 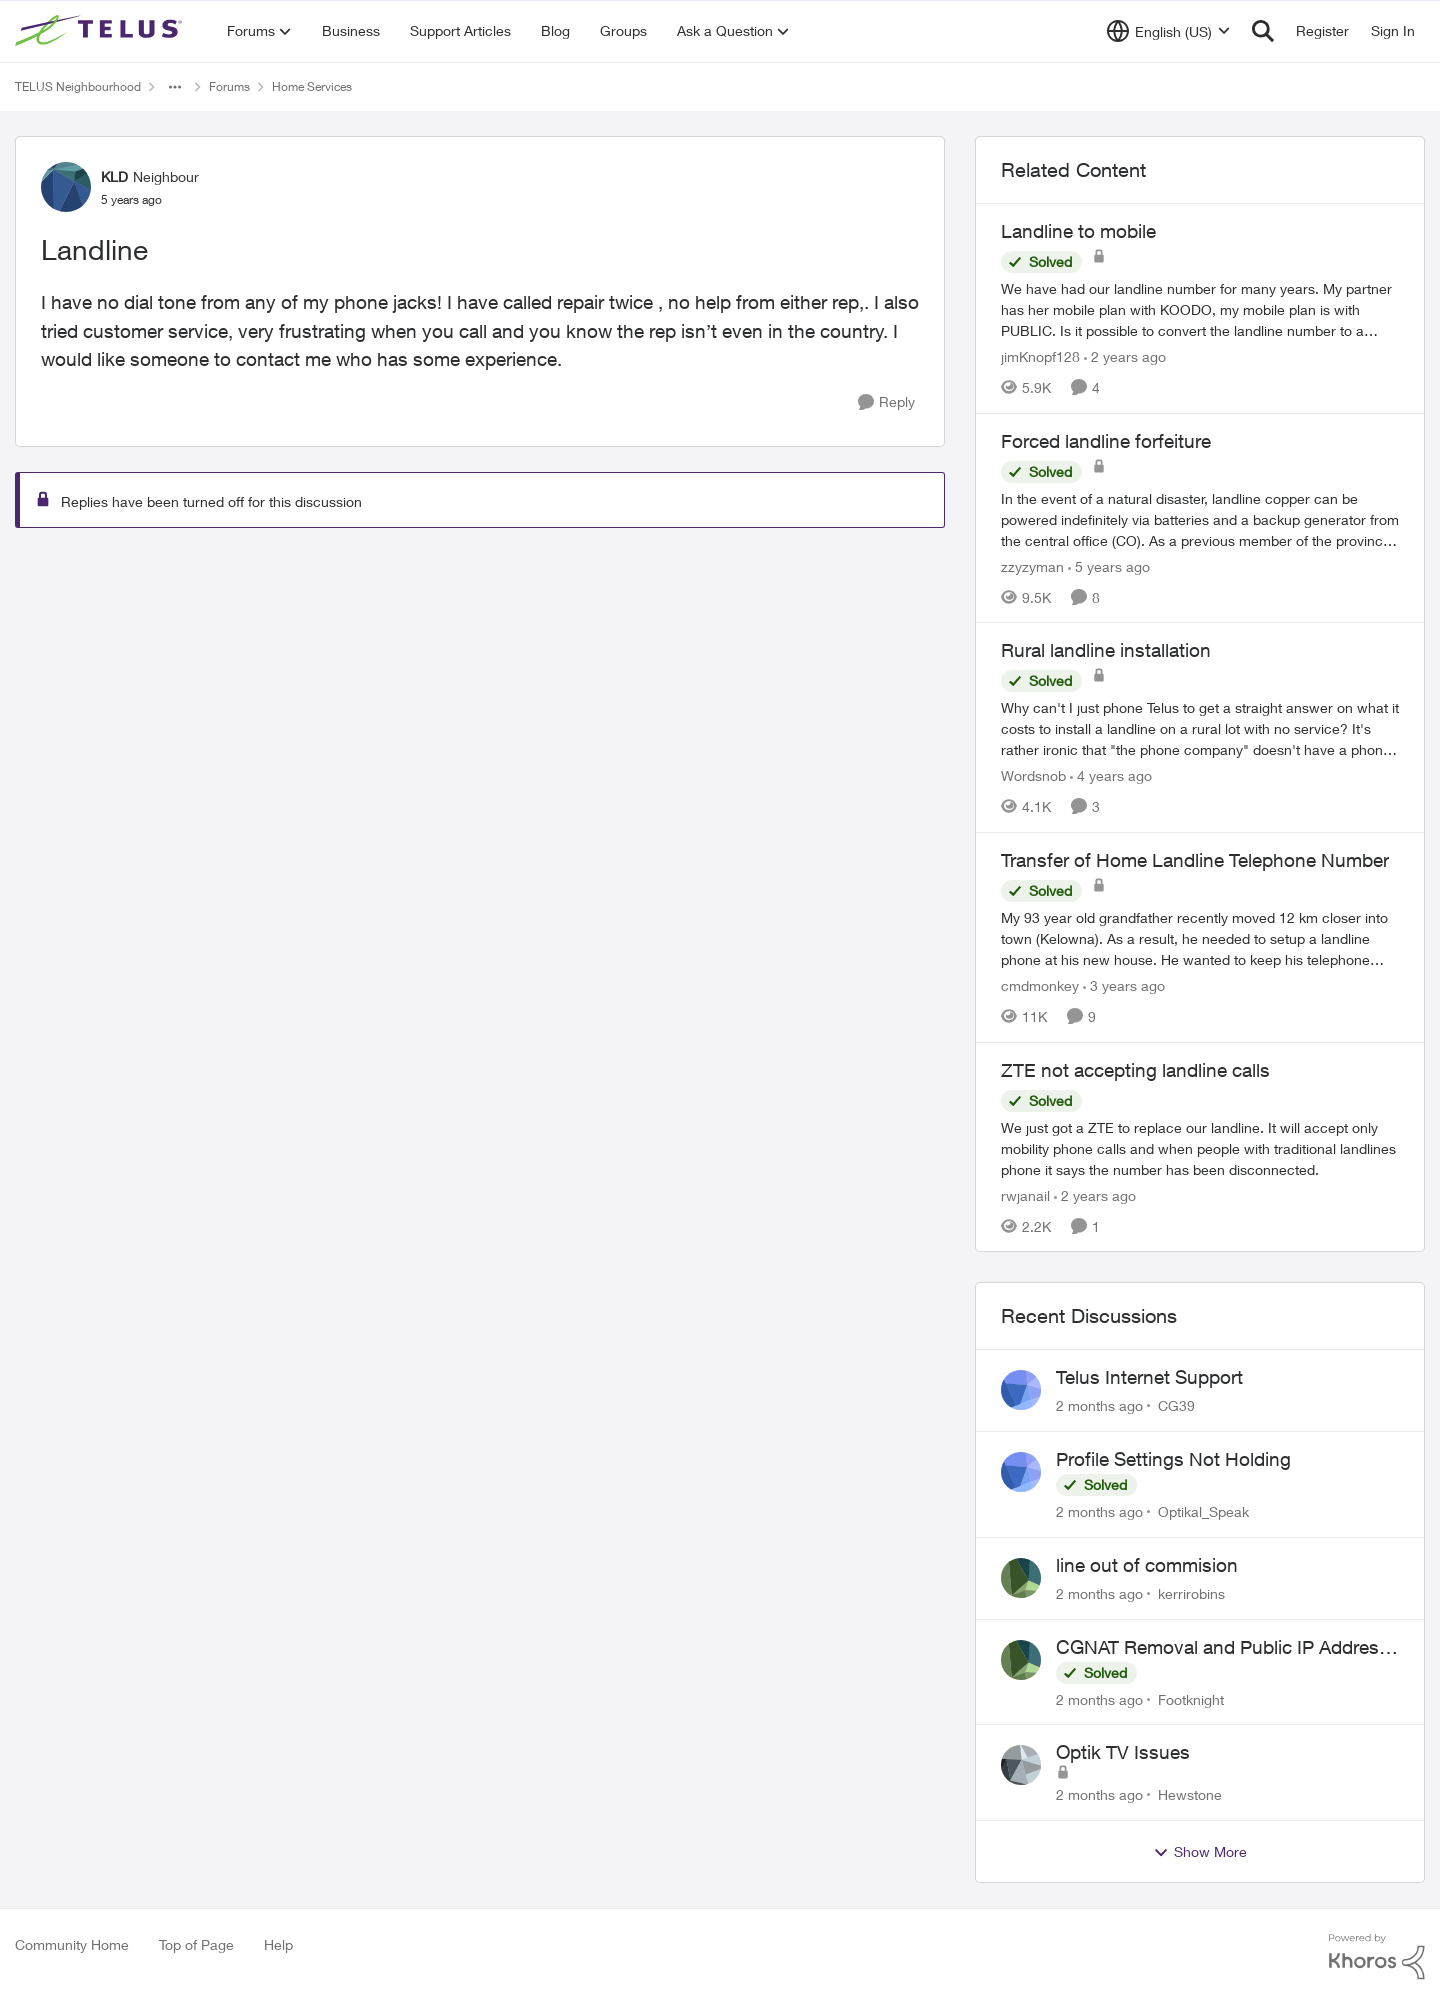 What do you see at coordinates (72, 1944) in the screenshot?
I see `Community Home` at bounding box center [72, 1944].